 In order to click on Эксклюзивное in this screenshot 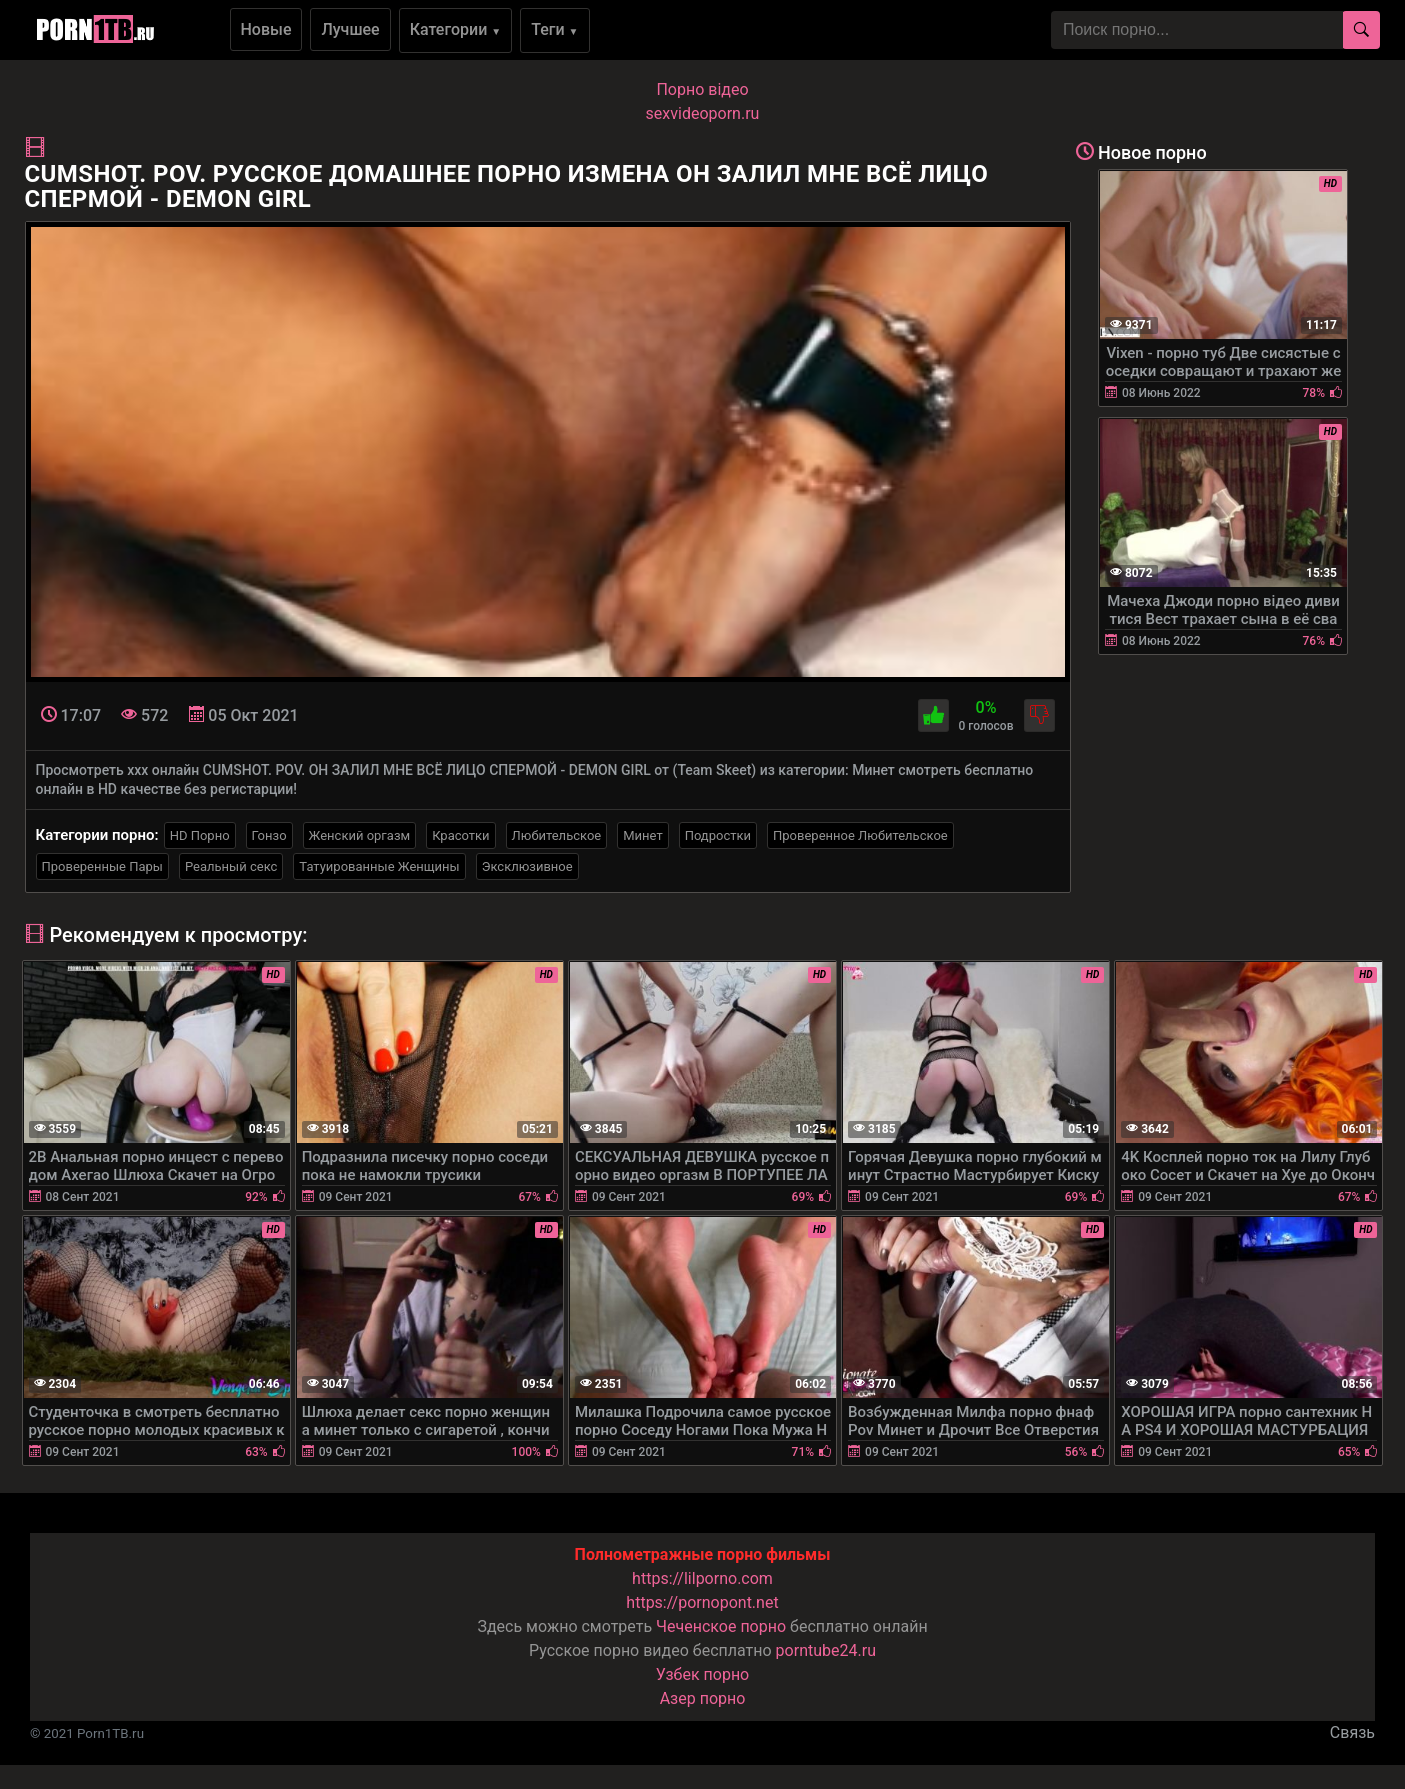, I will do `click(527, 866)`.